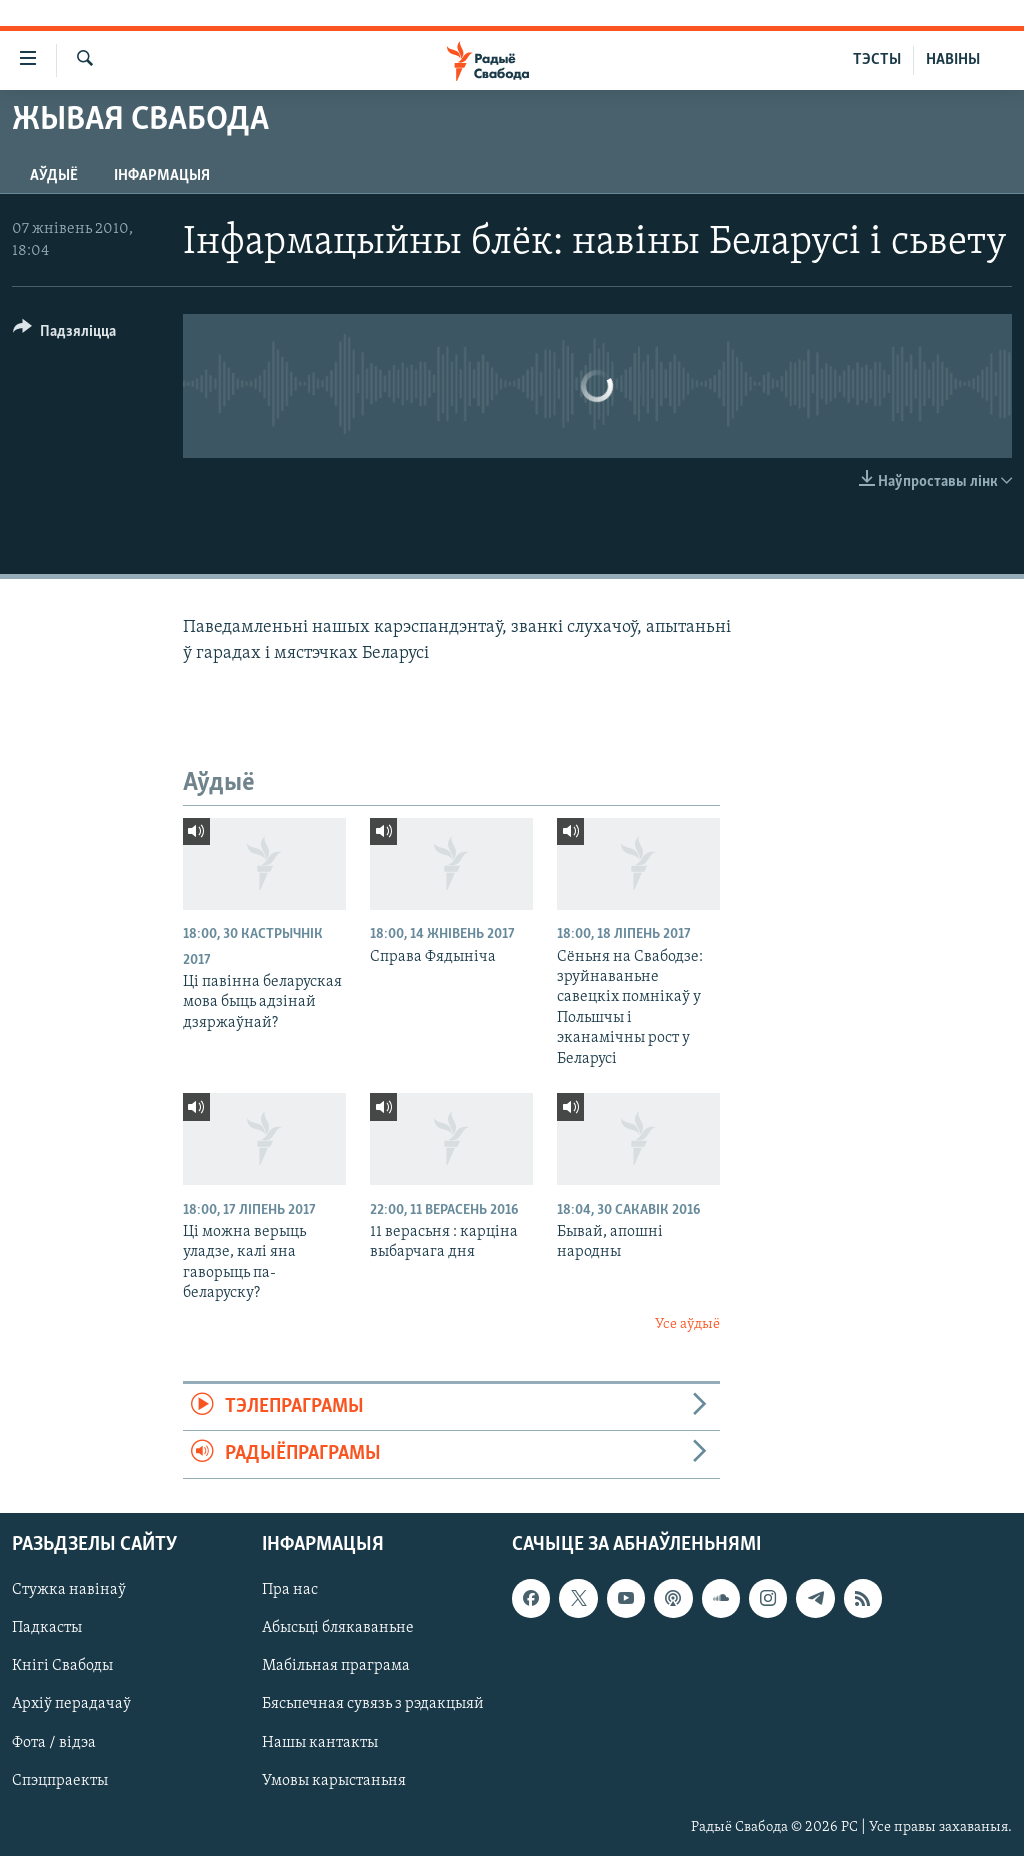 Image resolution: width=1024 pixels, height=1856 pixels. I want to click on Аўдыё, so click(54, 176).